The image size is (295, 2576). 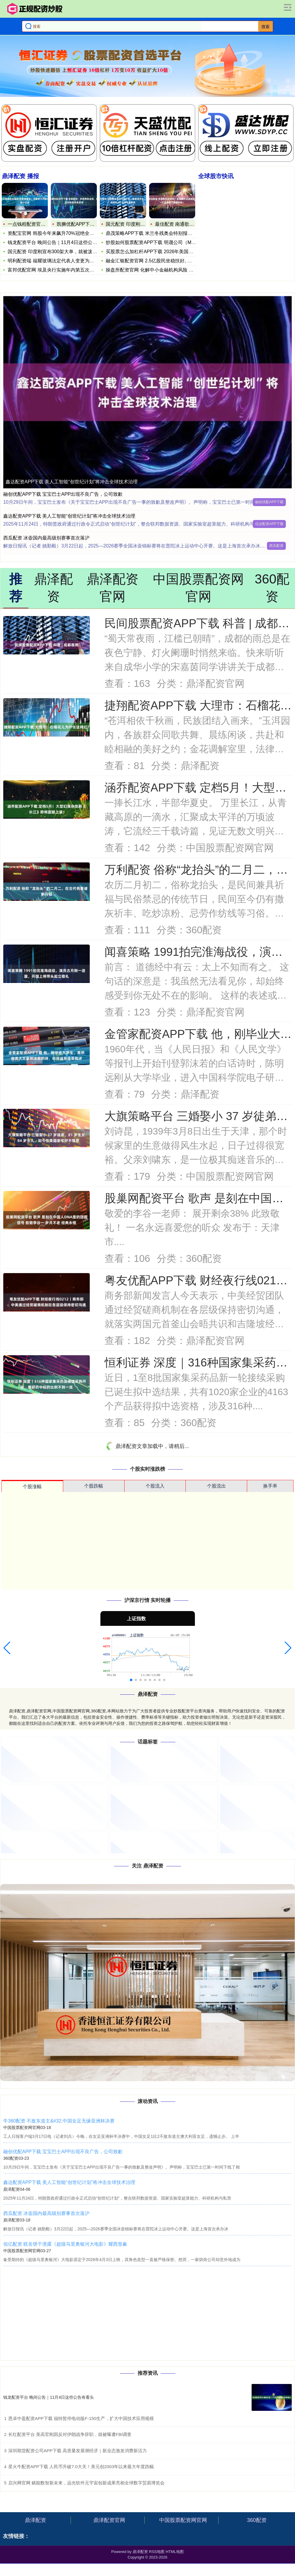 What do you see at coordinates (270, 1485) in the screenshot?
I see `换手率` at bounding box center [270, 1485].